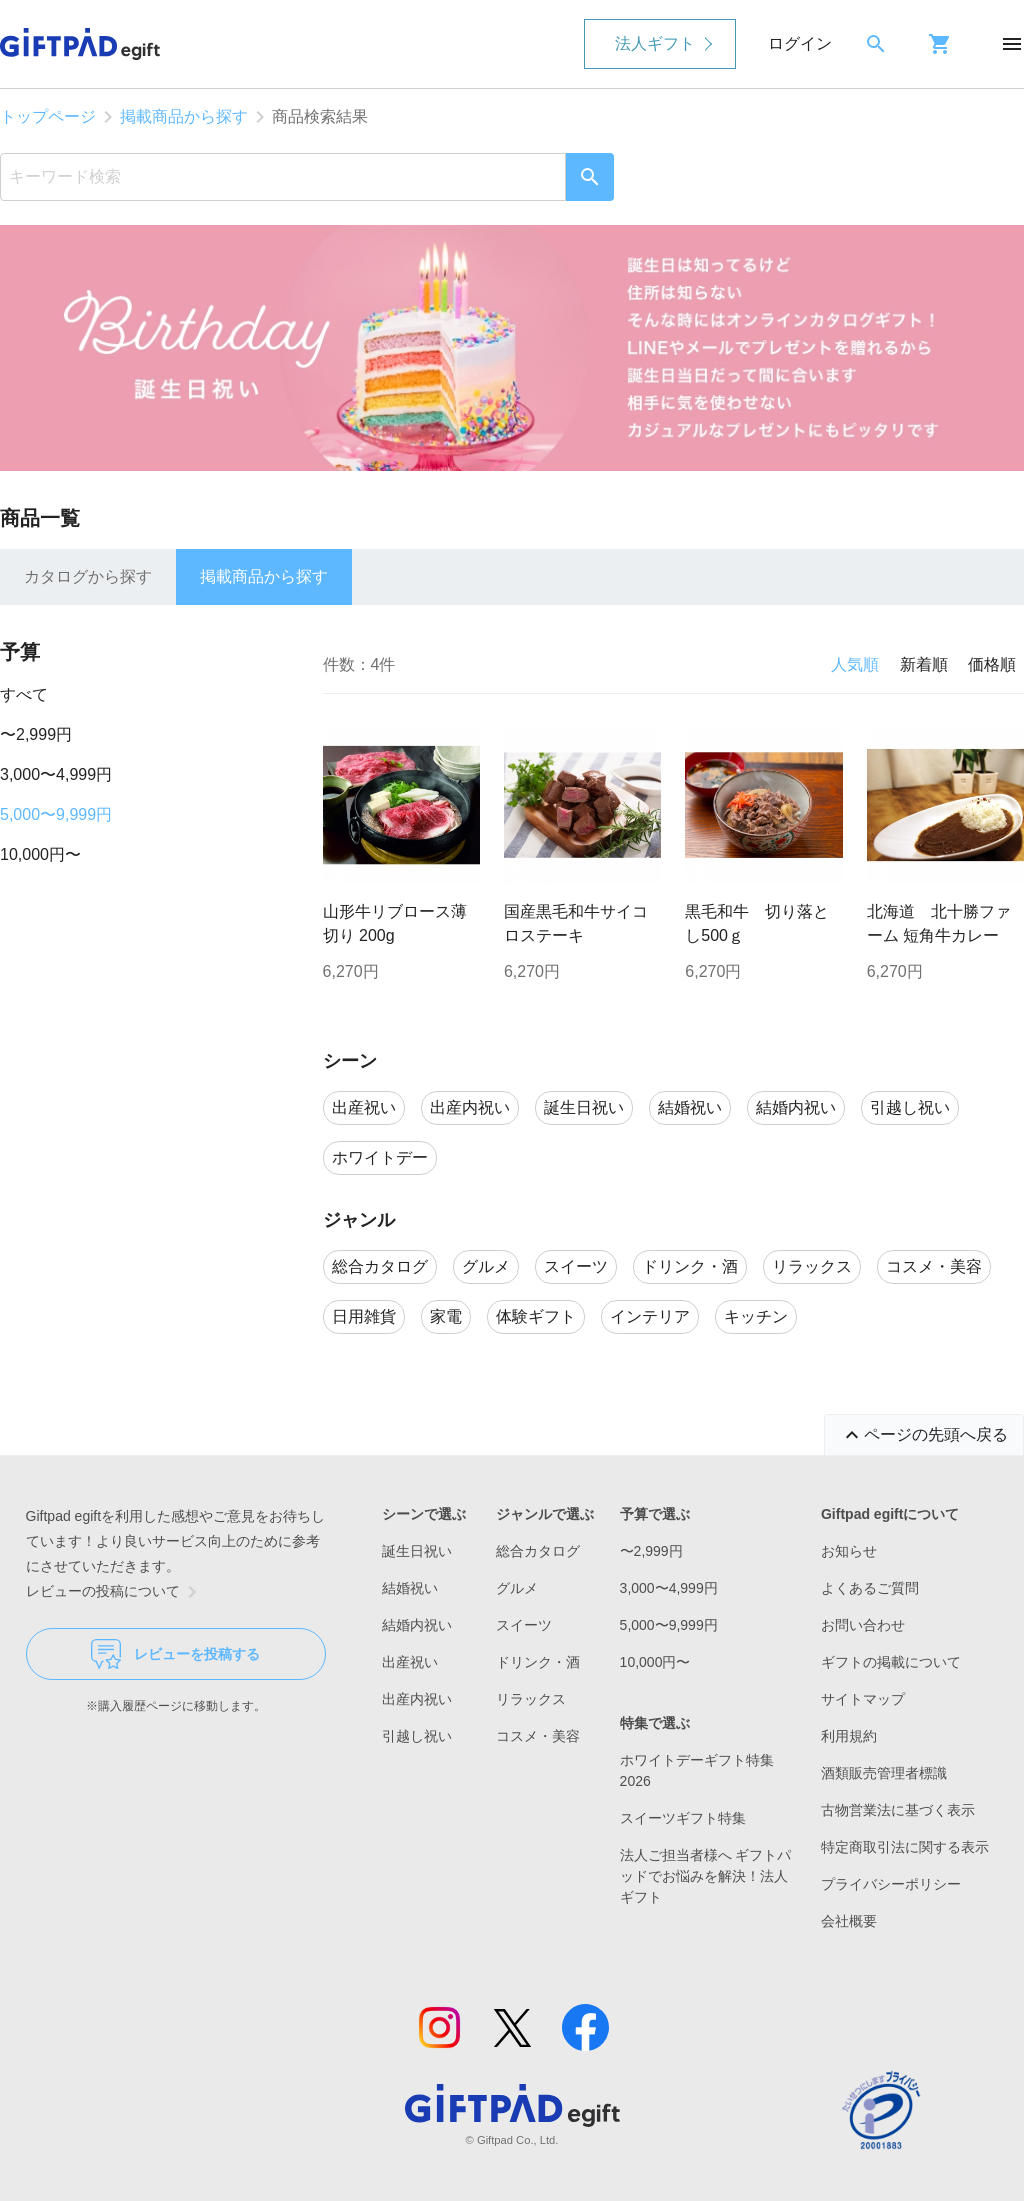 The width and height of the screenshot is (1024, 2201). I want to click on 出産祝い, so click(410, 1662).